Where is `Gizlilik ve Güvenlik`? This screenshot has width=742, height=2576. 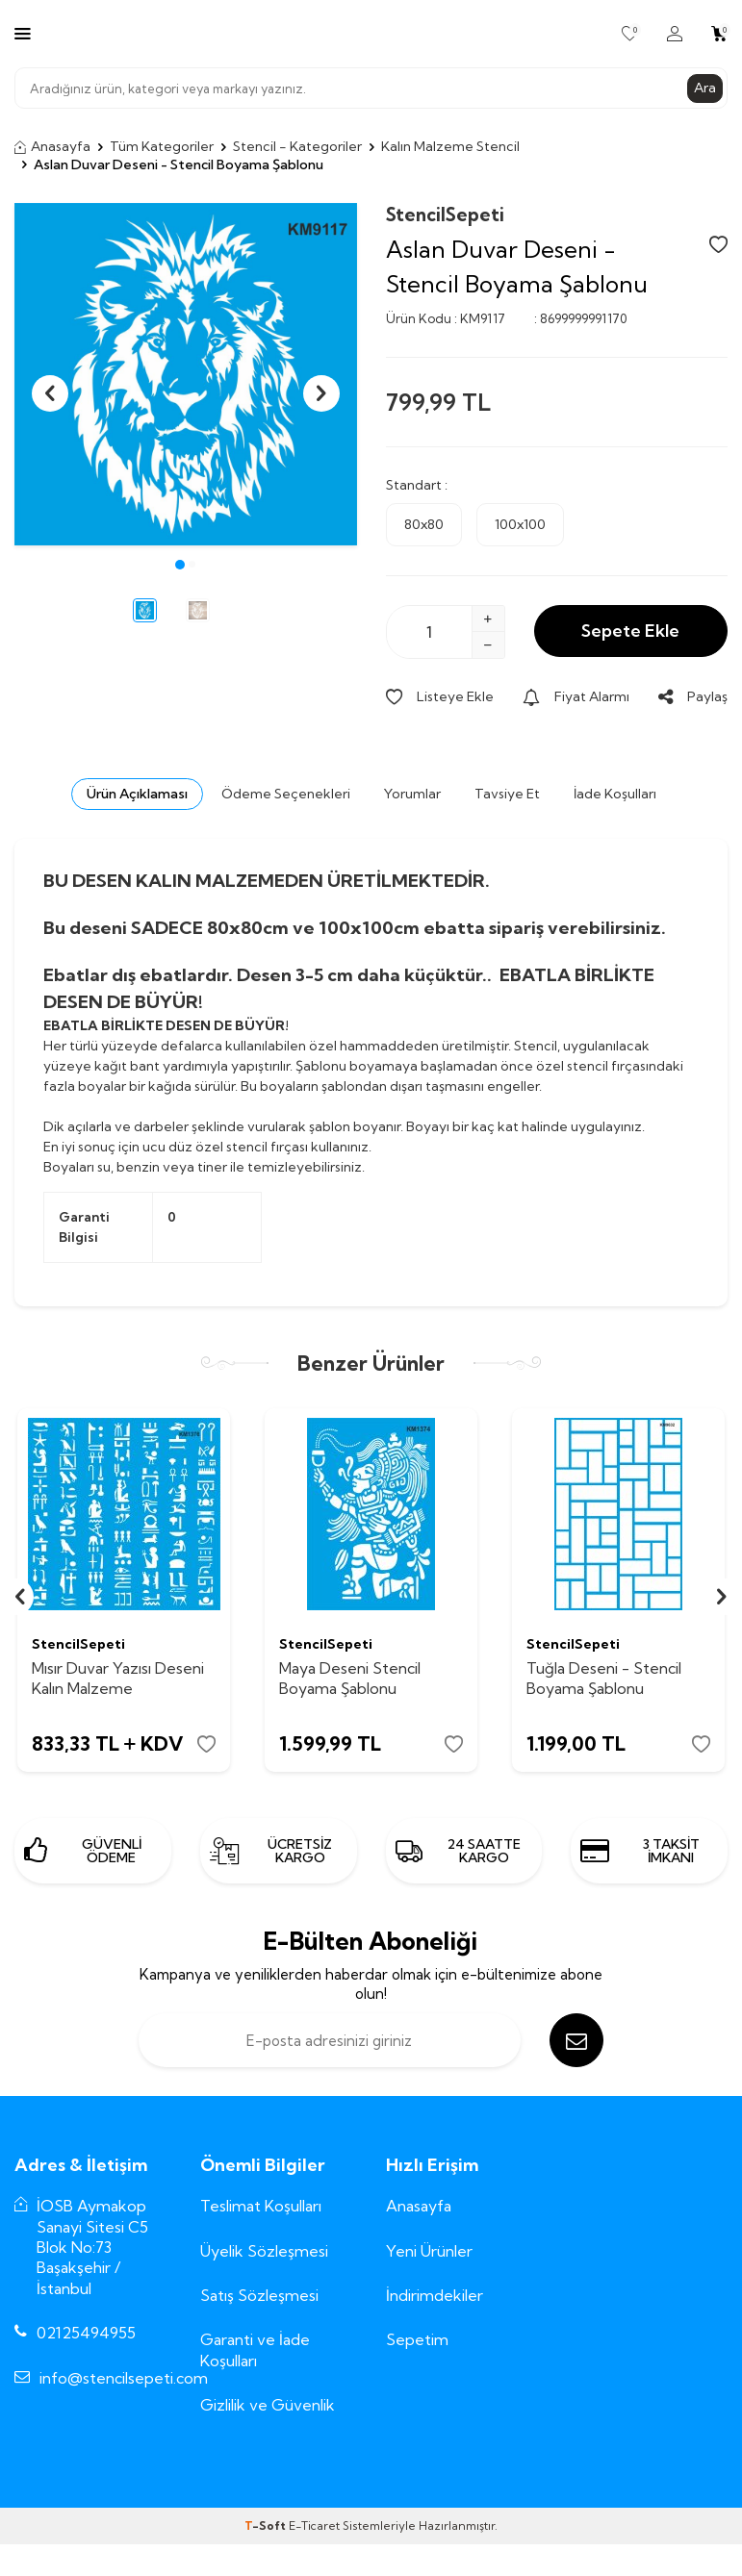 Gizlilik ve Güvenlik is located at coordinates (267, 2404).